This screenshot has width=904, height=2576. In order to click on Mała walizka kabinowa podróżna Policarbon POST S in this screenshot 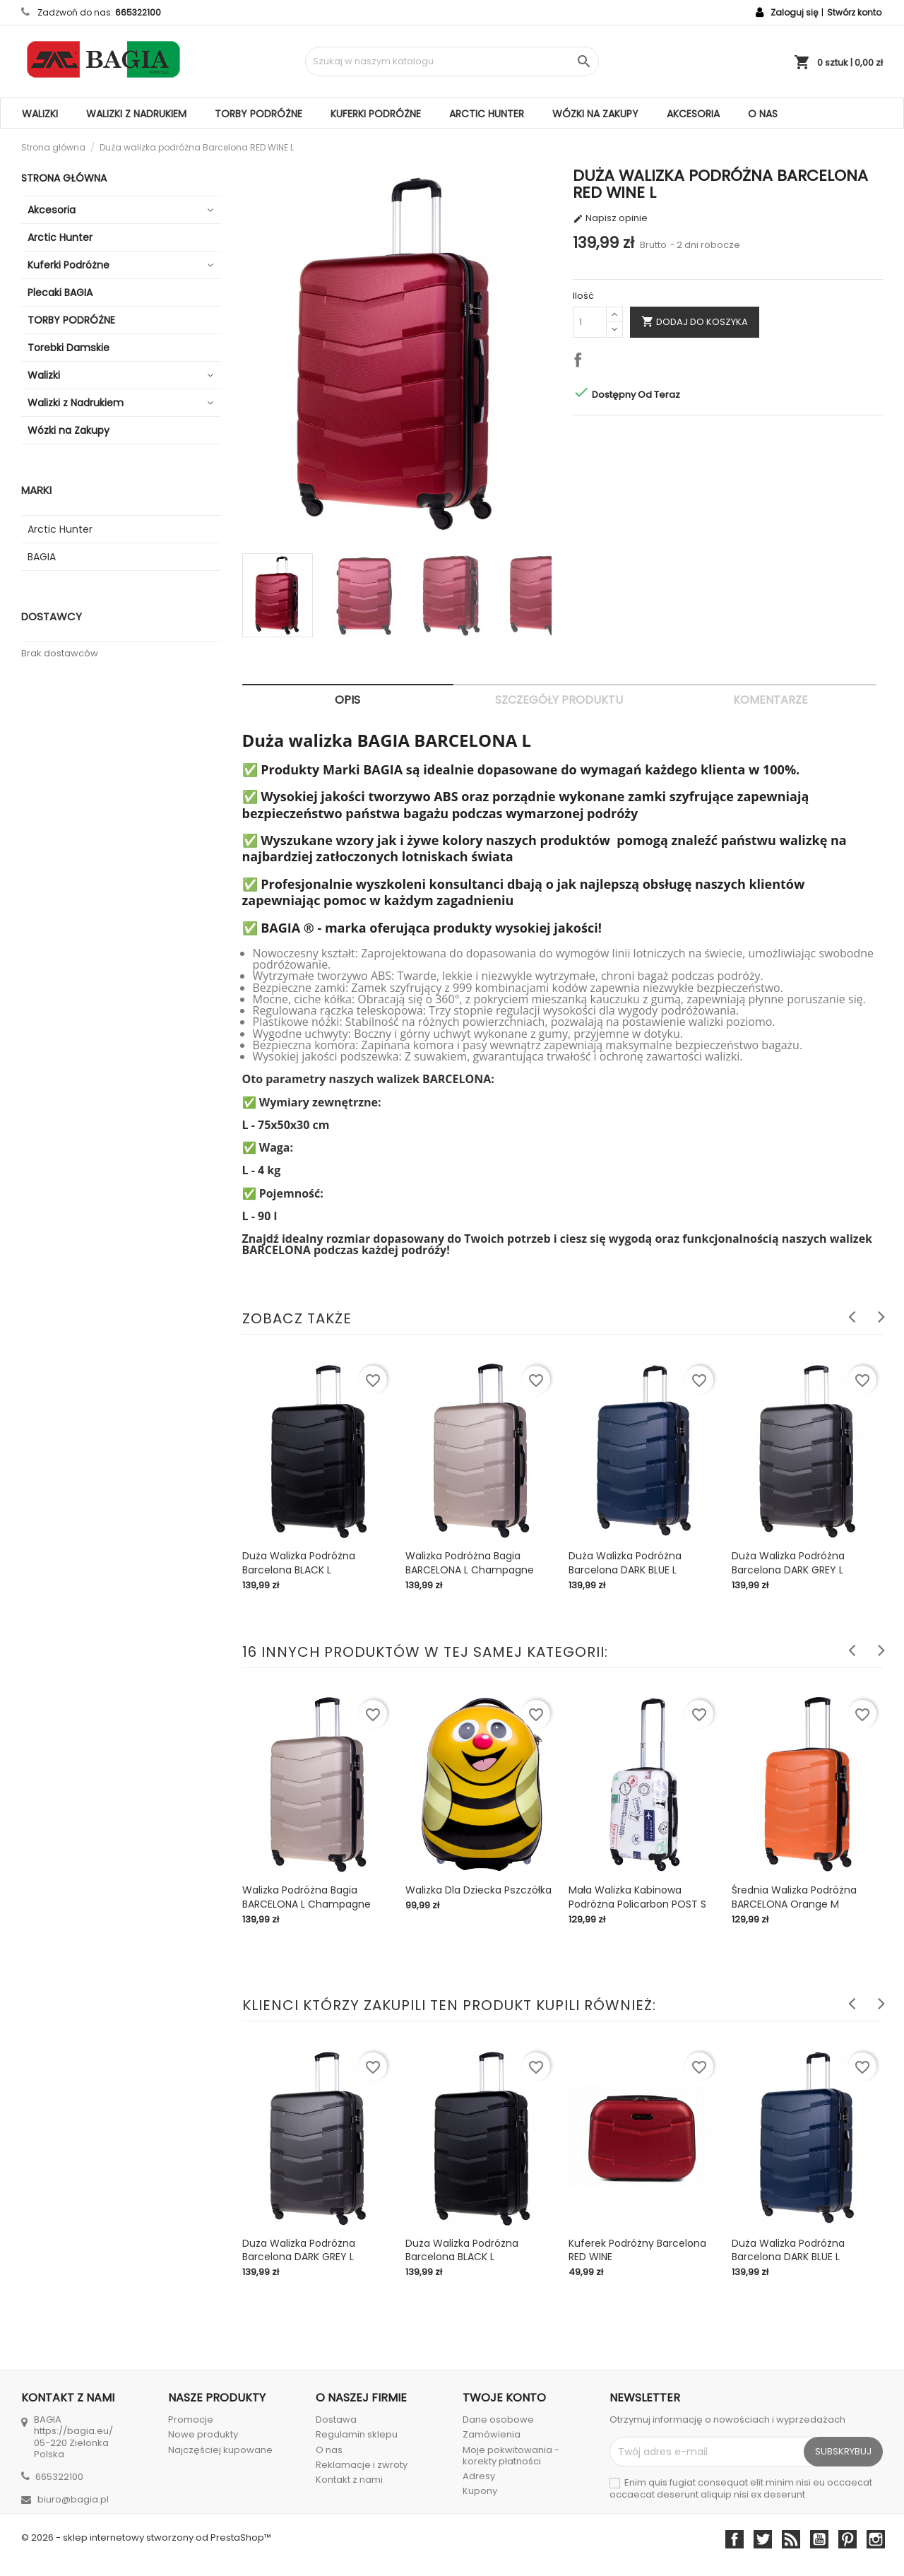, I will do `click(637, 1897)`.